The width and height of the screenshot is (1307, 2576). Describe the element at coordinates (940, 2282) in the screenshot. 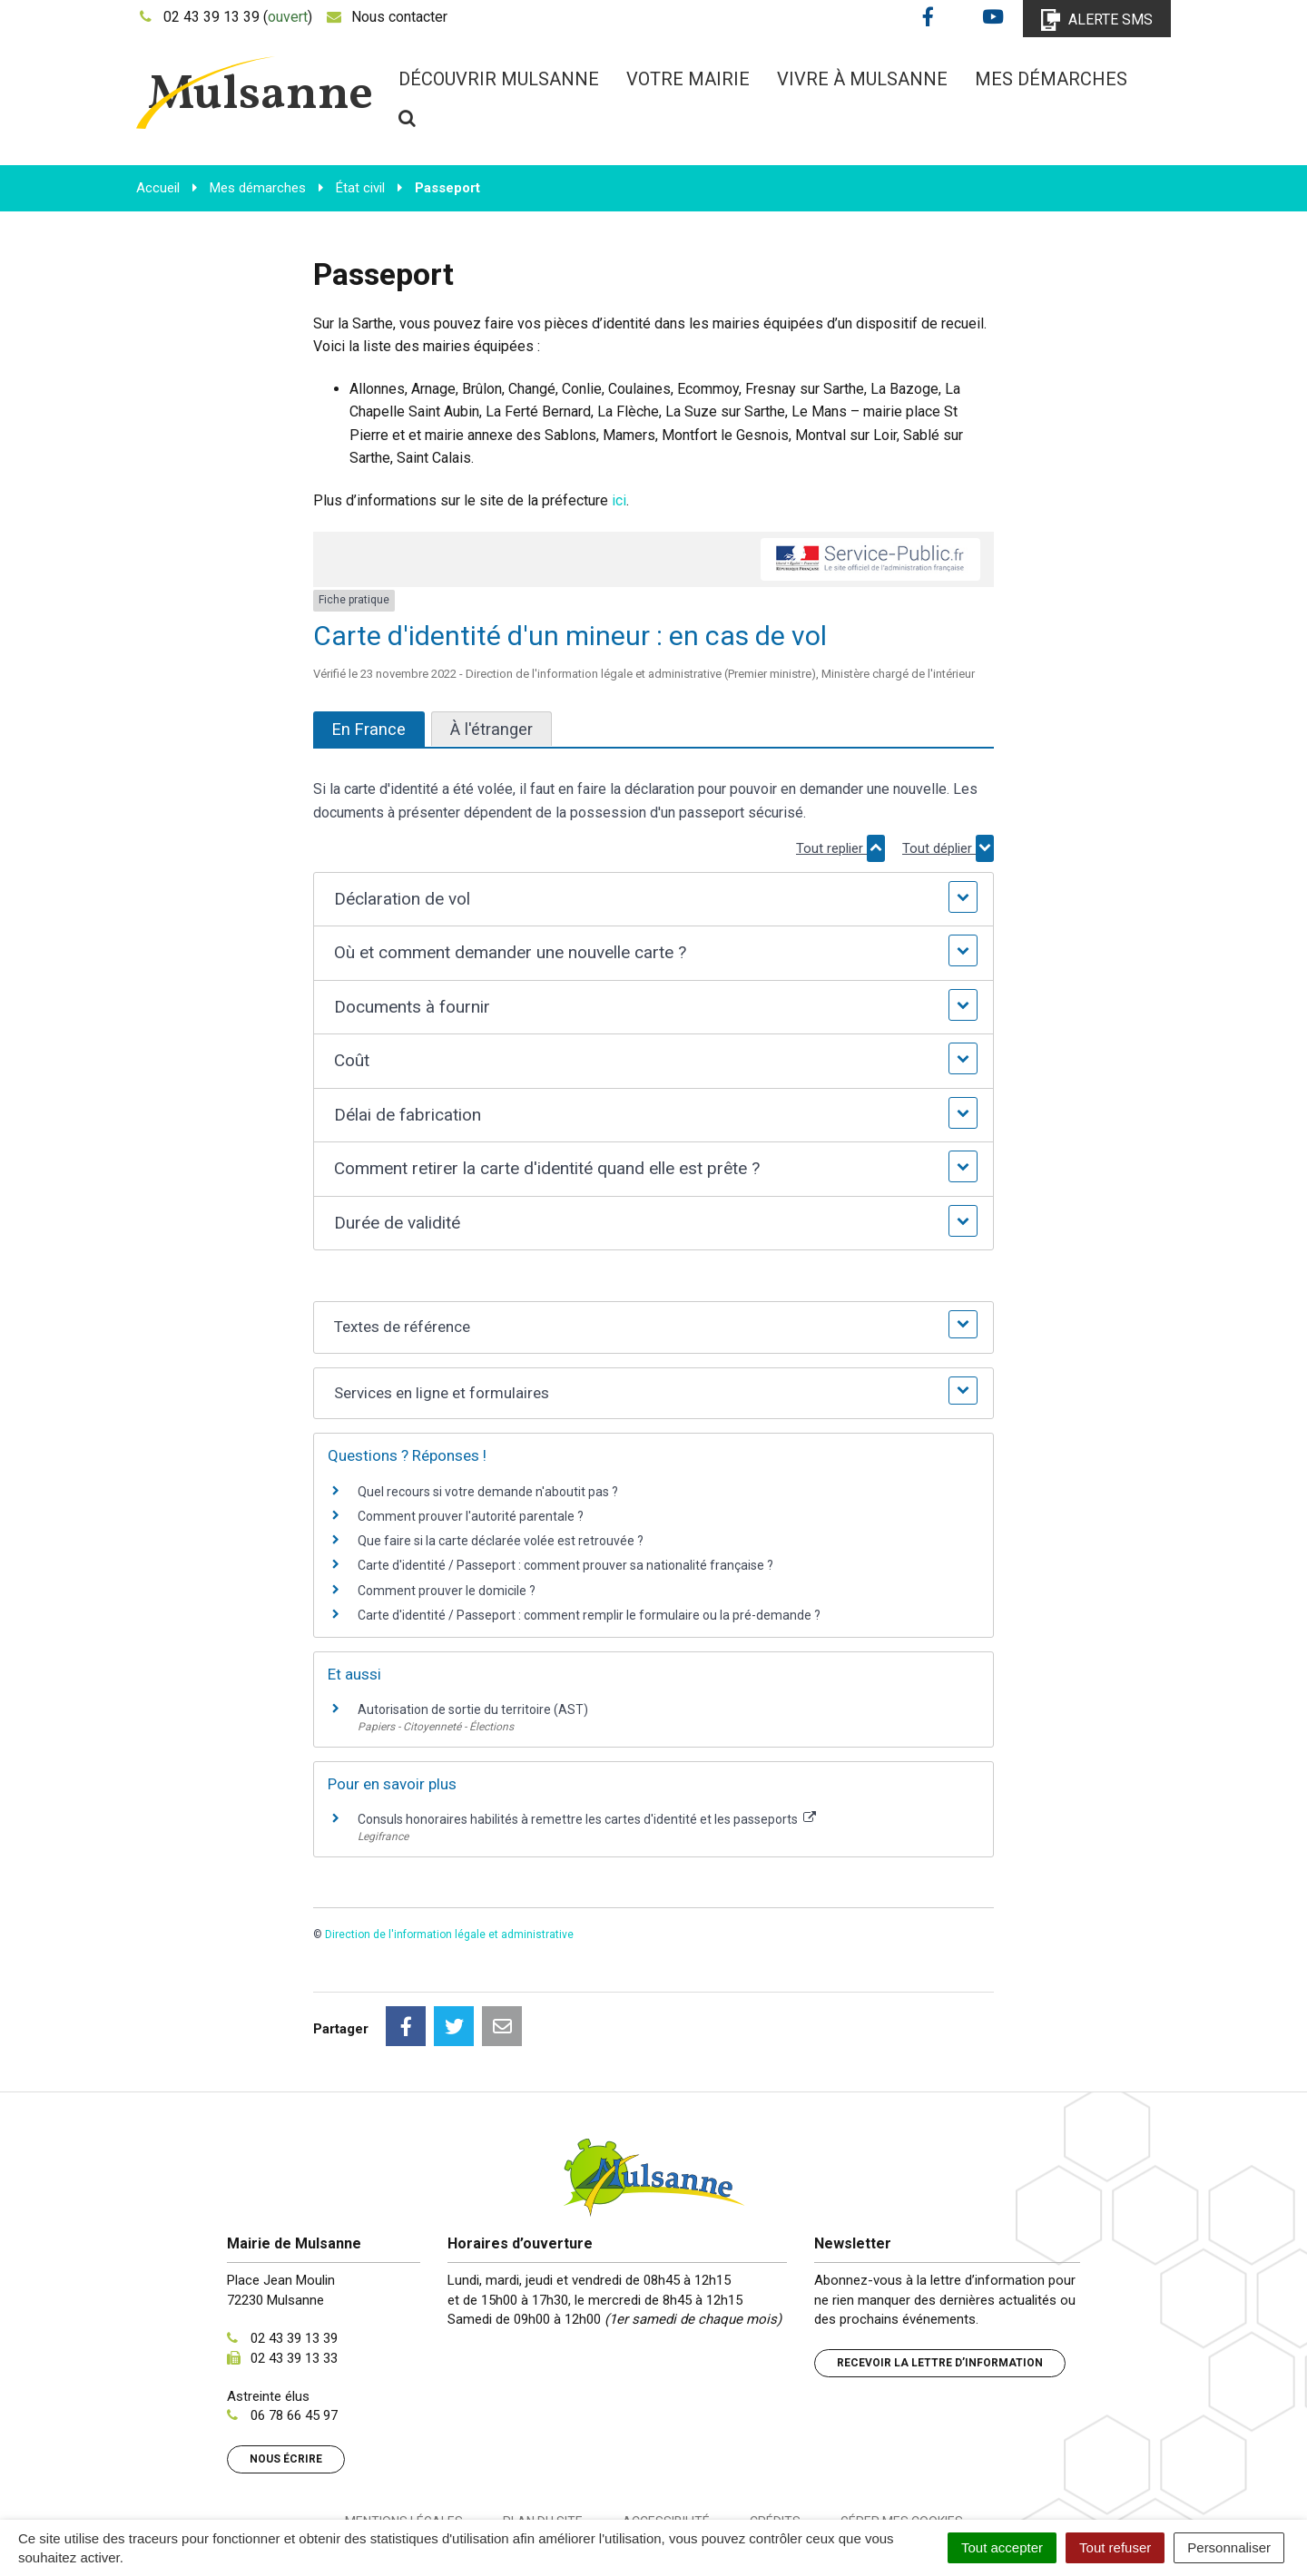

I see `Recevoir la lettre d’information` at that location.